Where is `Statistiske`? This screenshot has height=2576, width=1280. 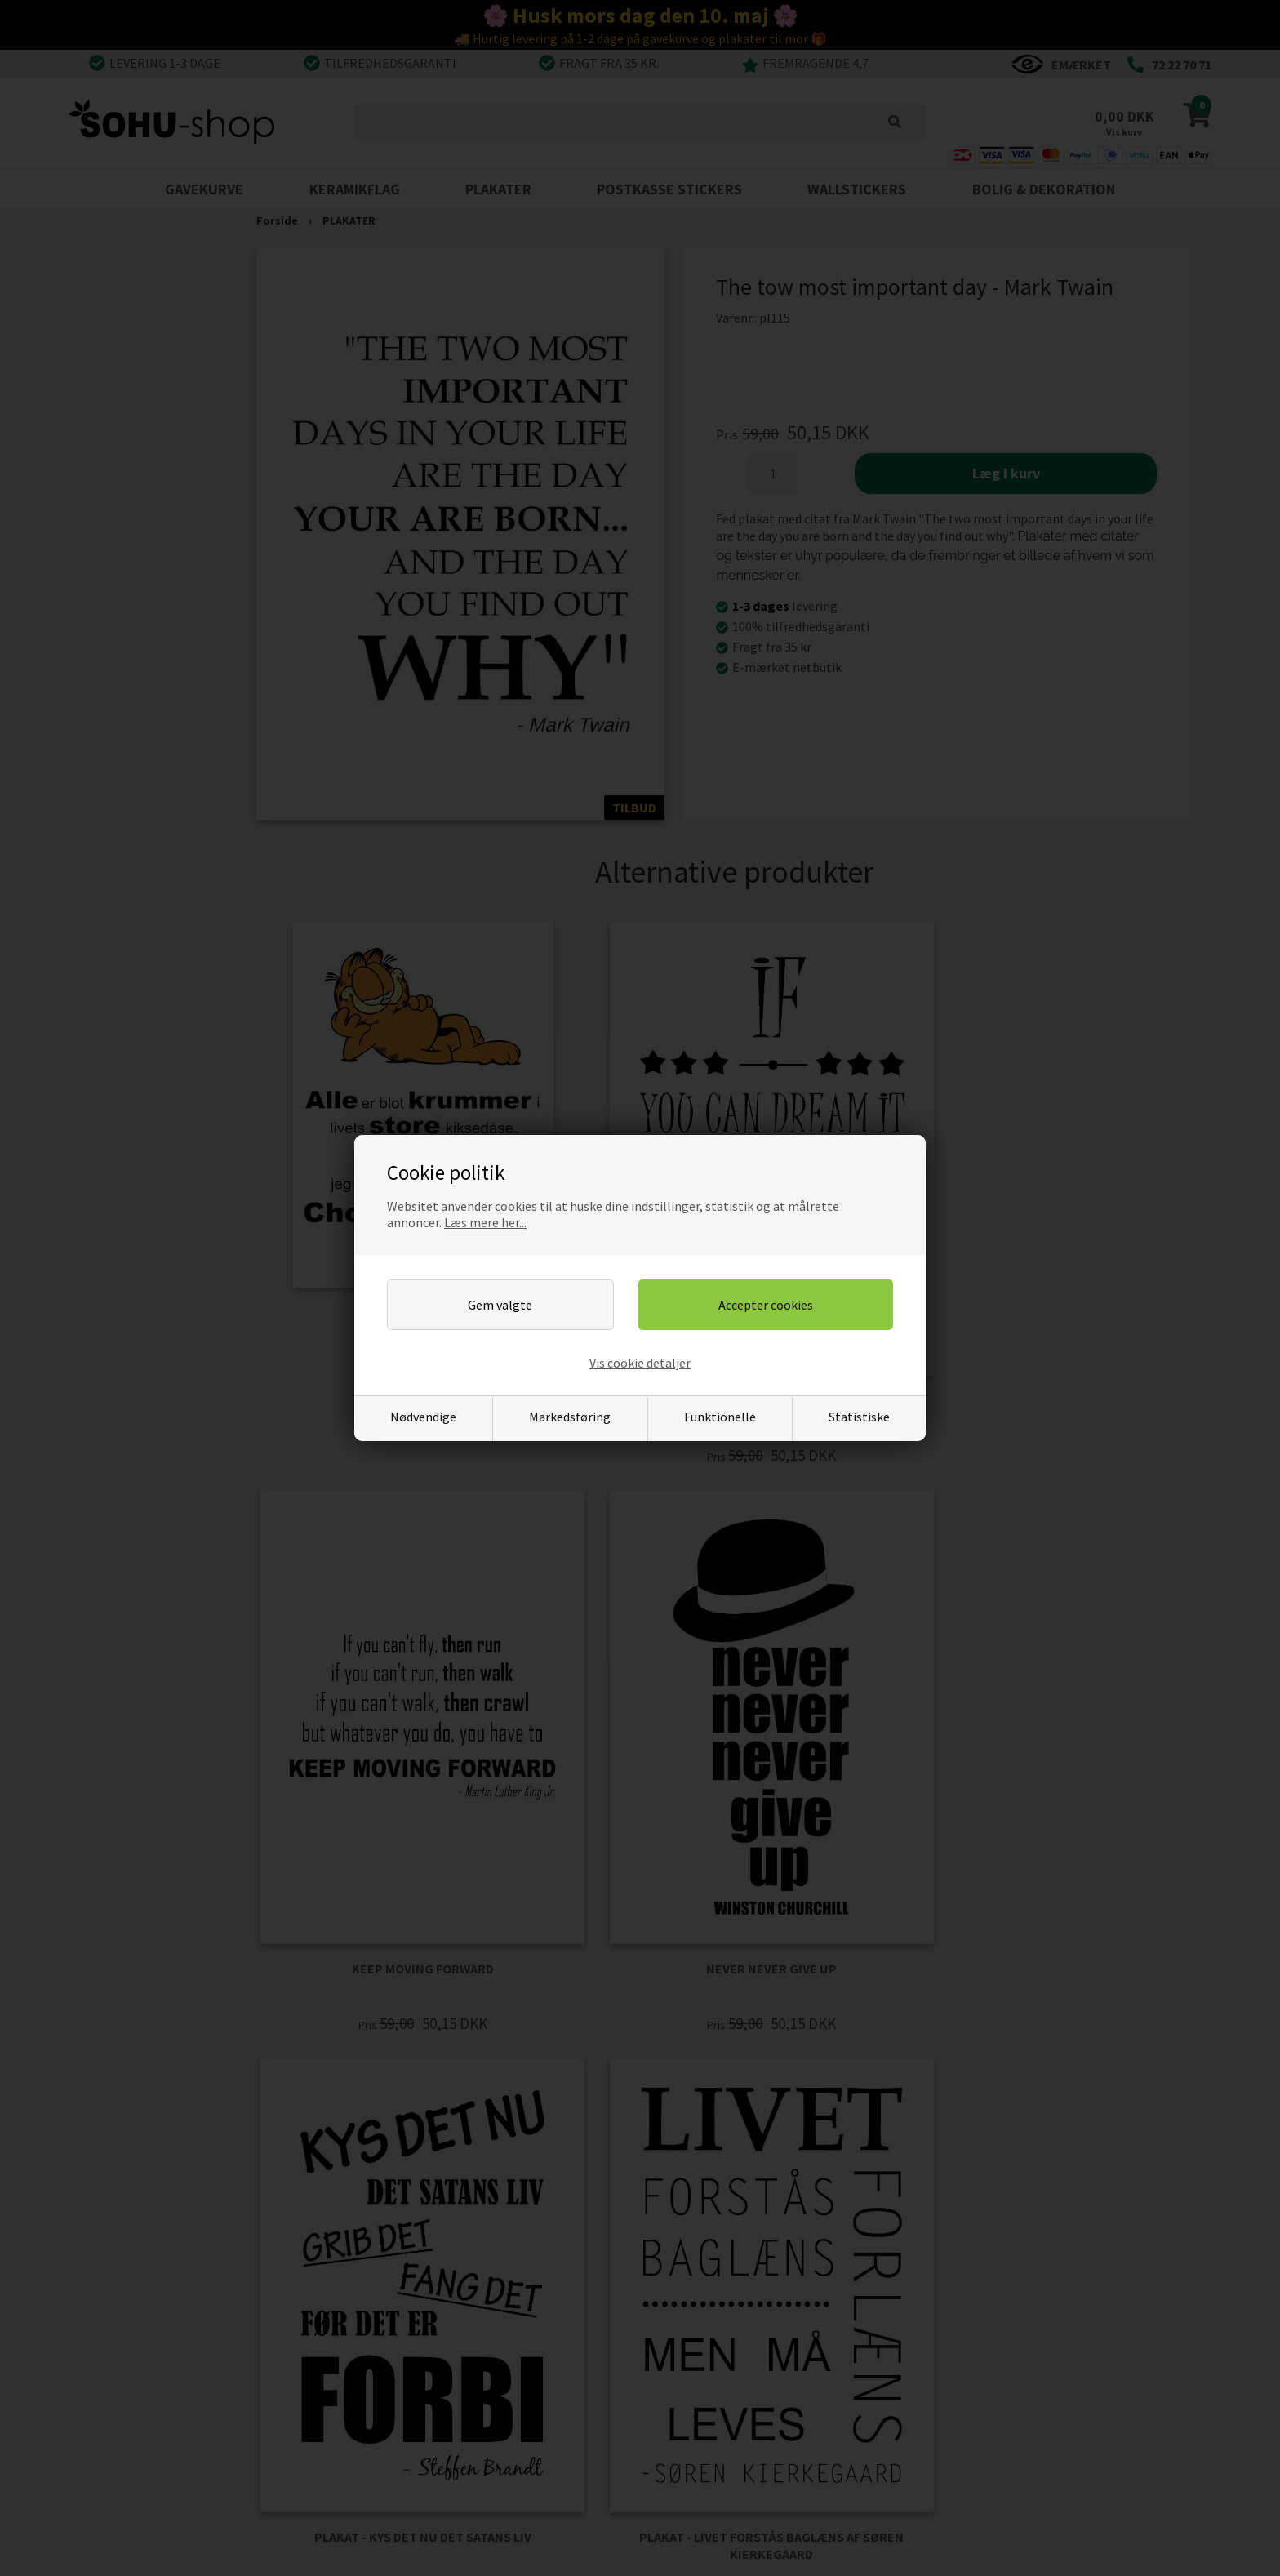
Statistiske is located at coordinates (859, 1416).